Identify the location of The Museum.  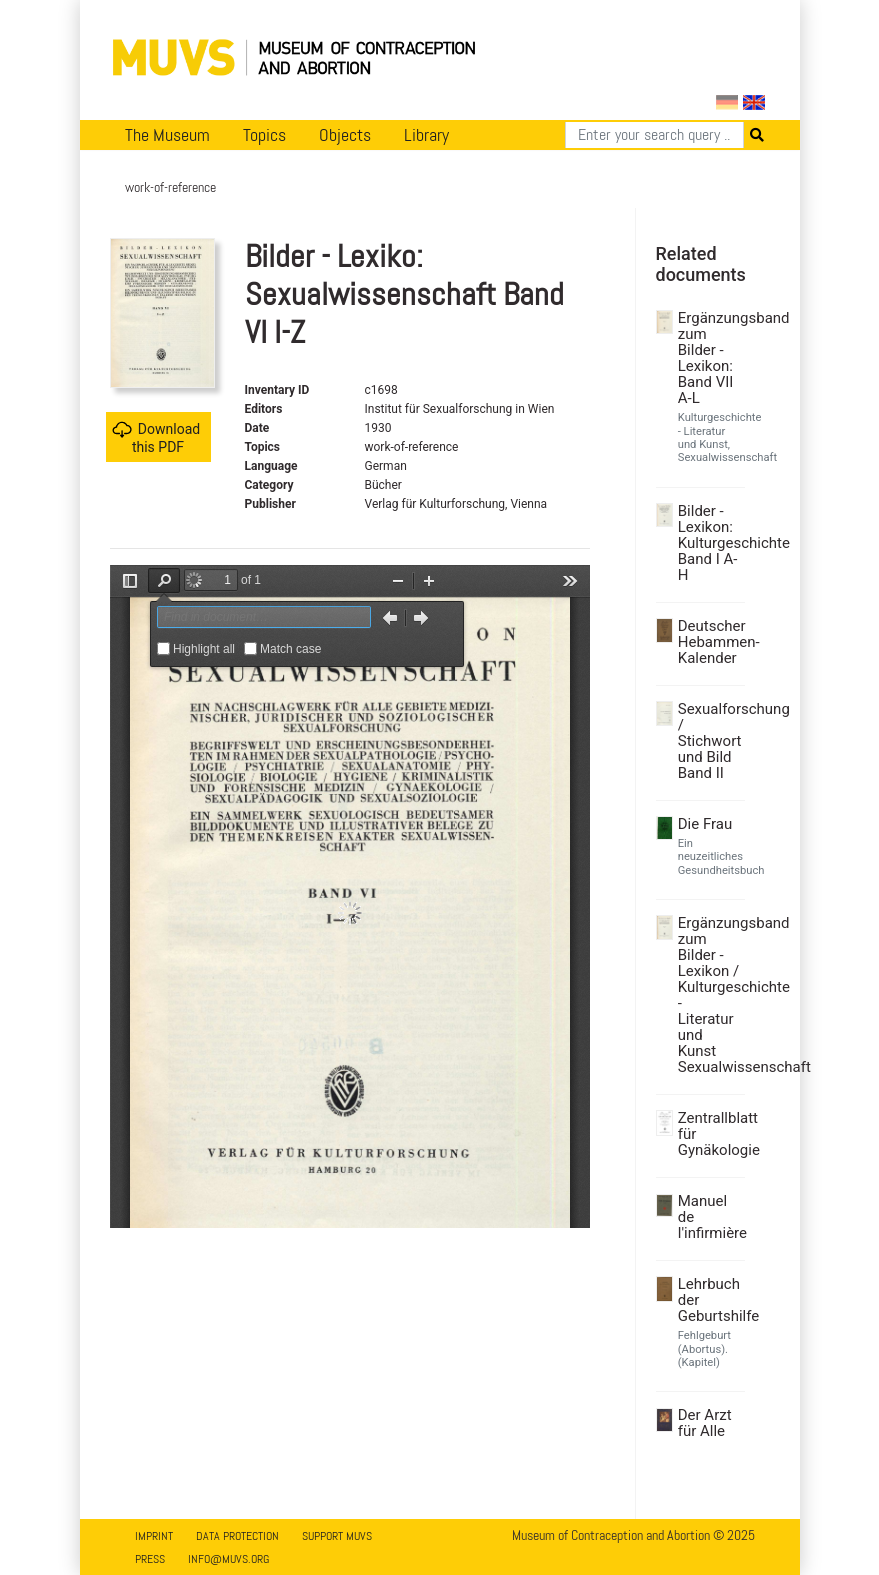
(167, 135).